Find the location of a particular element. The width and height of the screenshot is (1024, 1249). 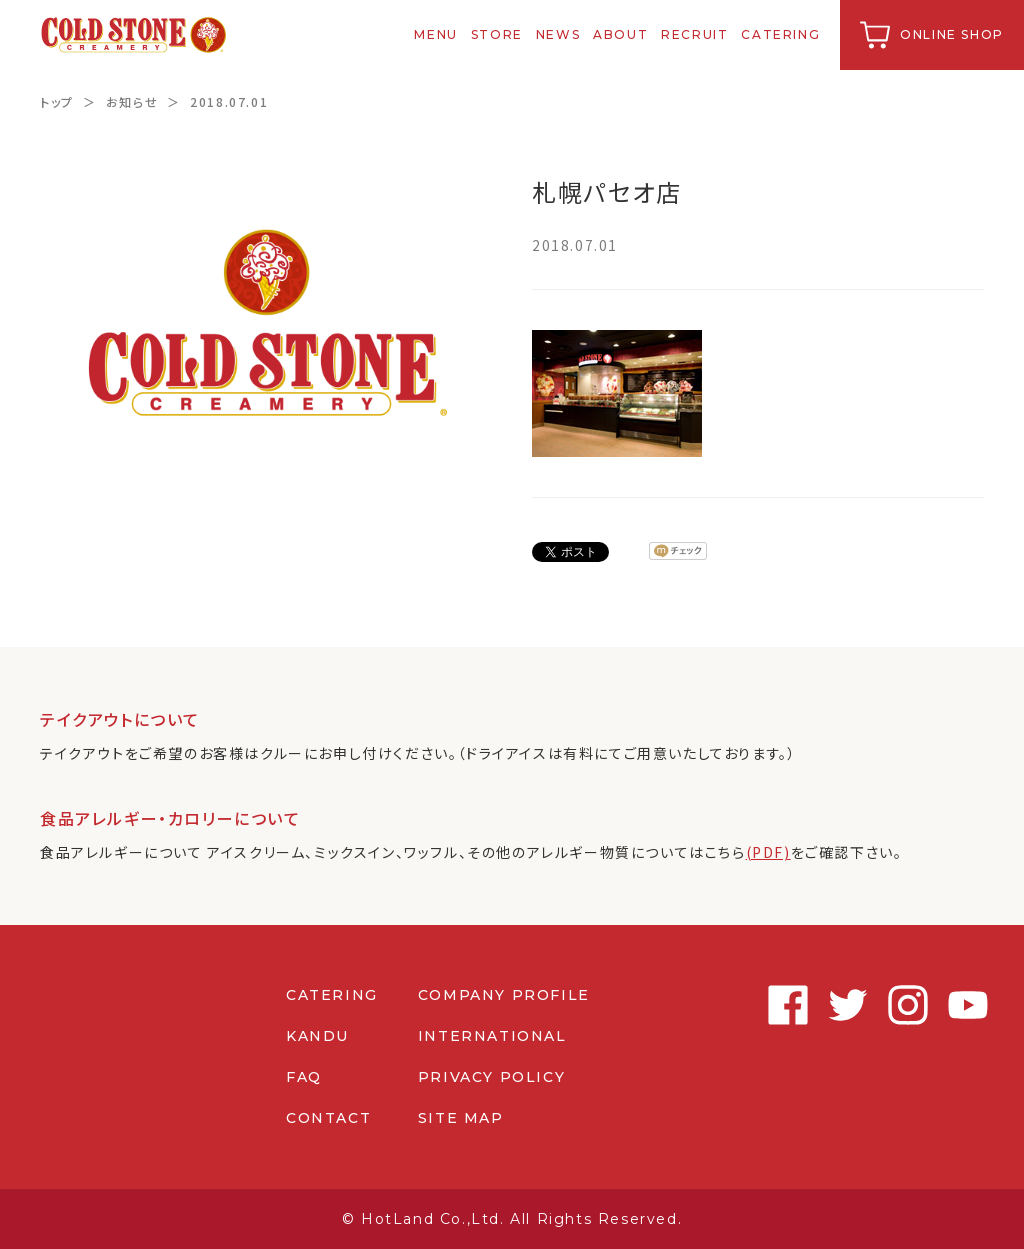

お知らせ is located at coordinates (132, 101).